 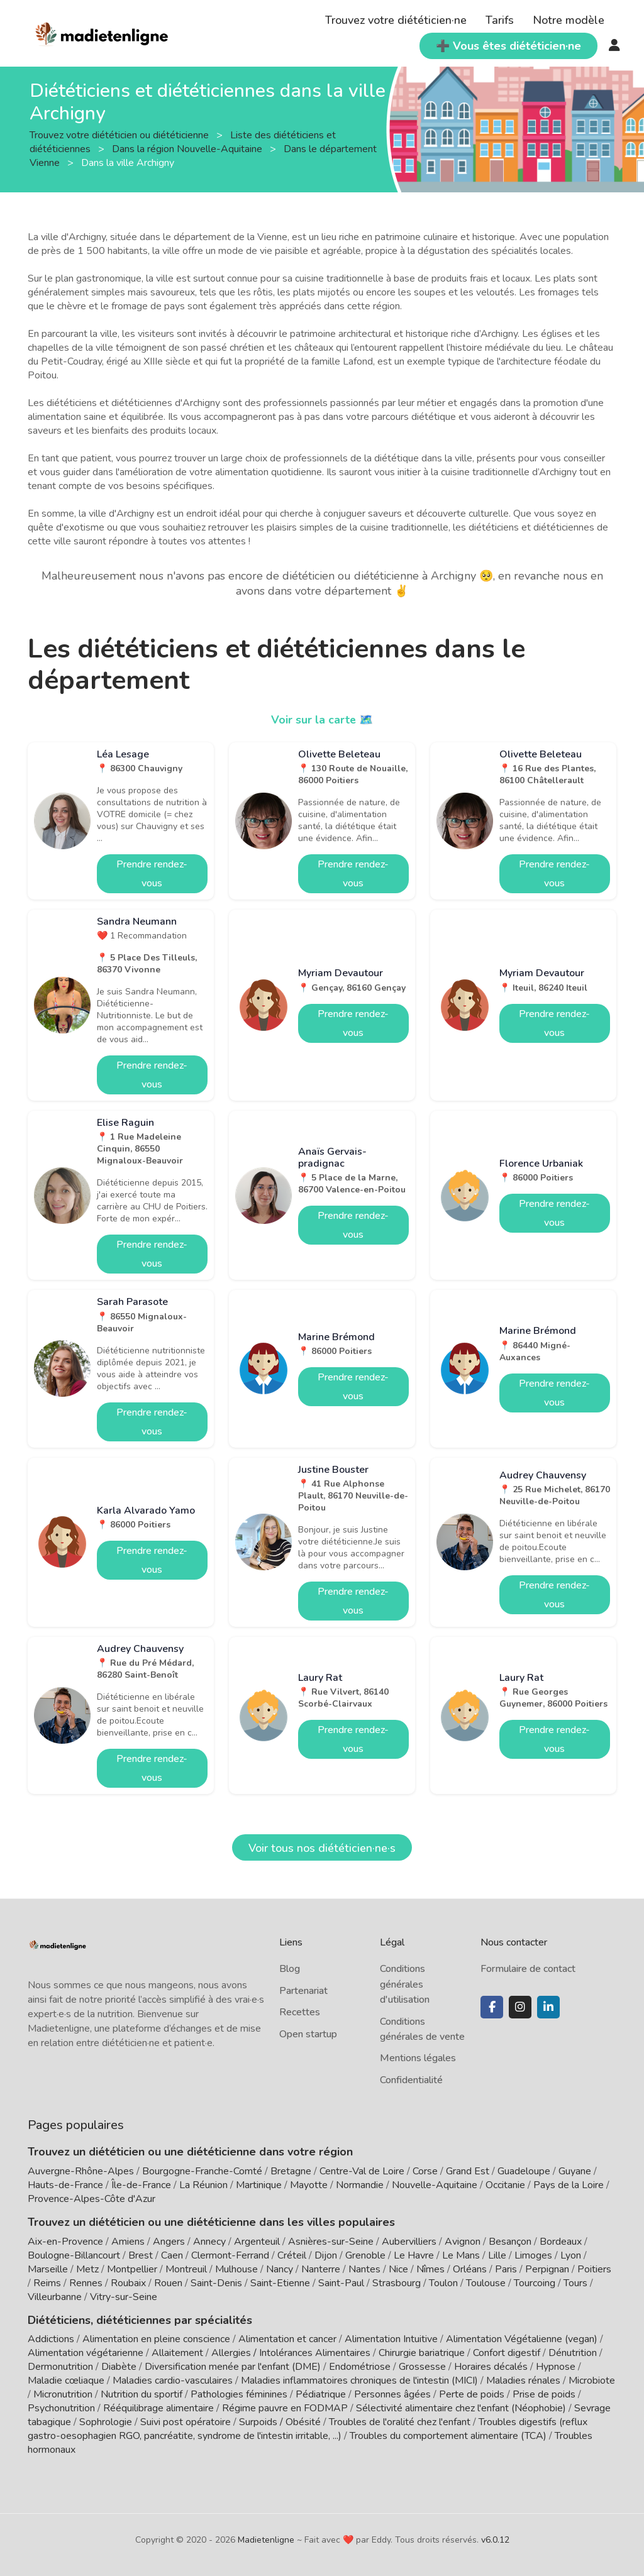 What do you see at coordinates (409, 2241) in the screenshot?
I see `Aubervilliers` at bounding box center [409, 2241].